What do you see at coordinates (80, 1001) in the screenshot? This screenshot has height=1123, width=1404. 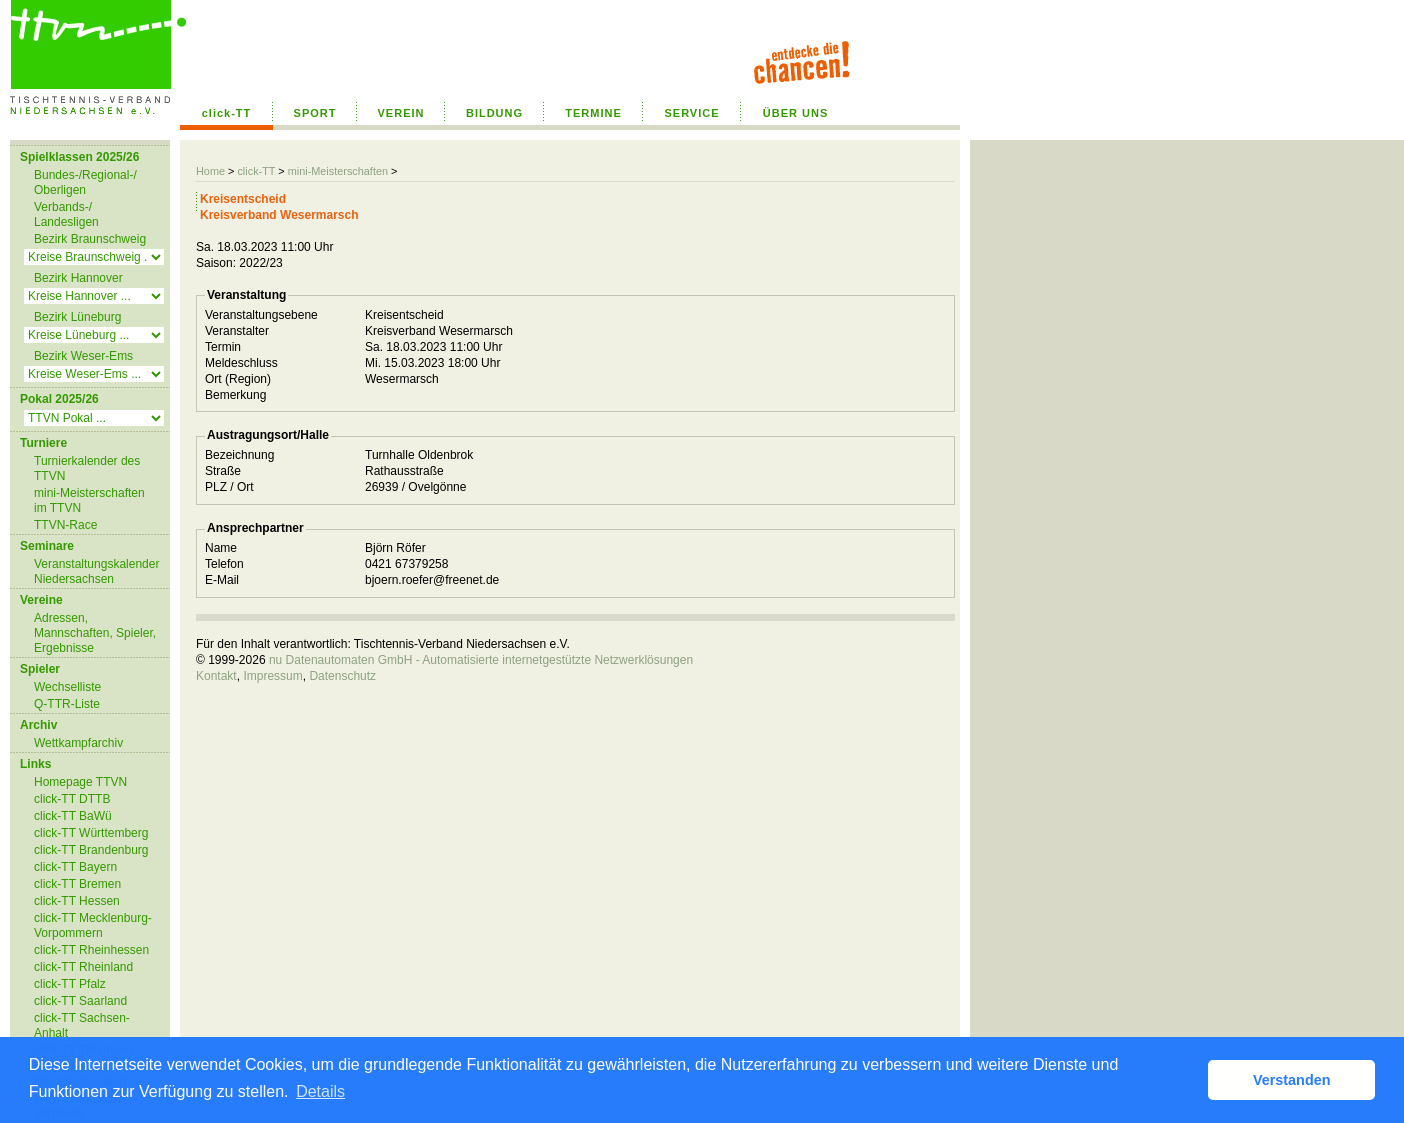 I see `click-TT Saarland` at bounding box center [80, 1001].